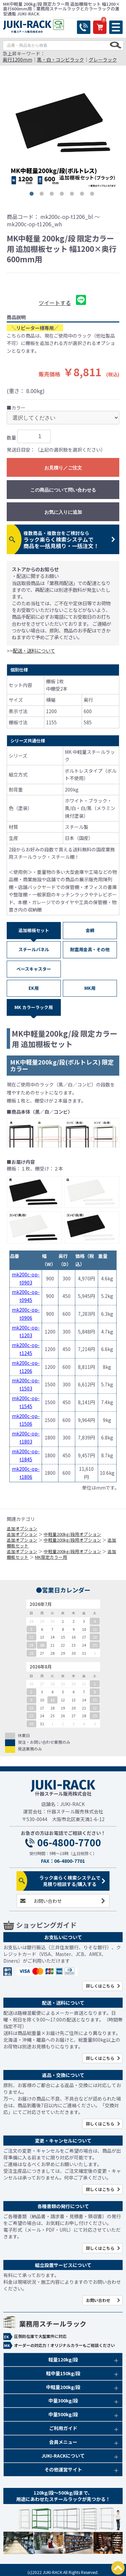 The width and height of the screenshot is (126, 2576). What do you see at coordinates (63, 2400) in the screenshot?
I see `中量300kg/段` at bounding box center [63, 2400].